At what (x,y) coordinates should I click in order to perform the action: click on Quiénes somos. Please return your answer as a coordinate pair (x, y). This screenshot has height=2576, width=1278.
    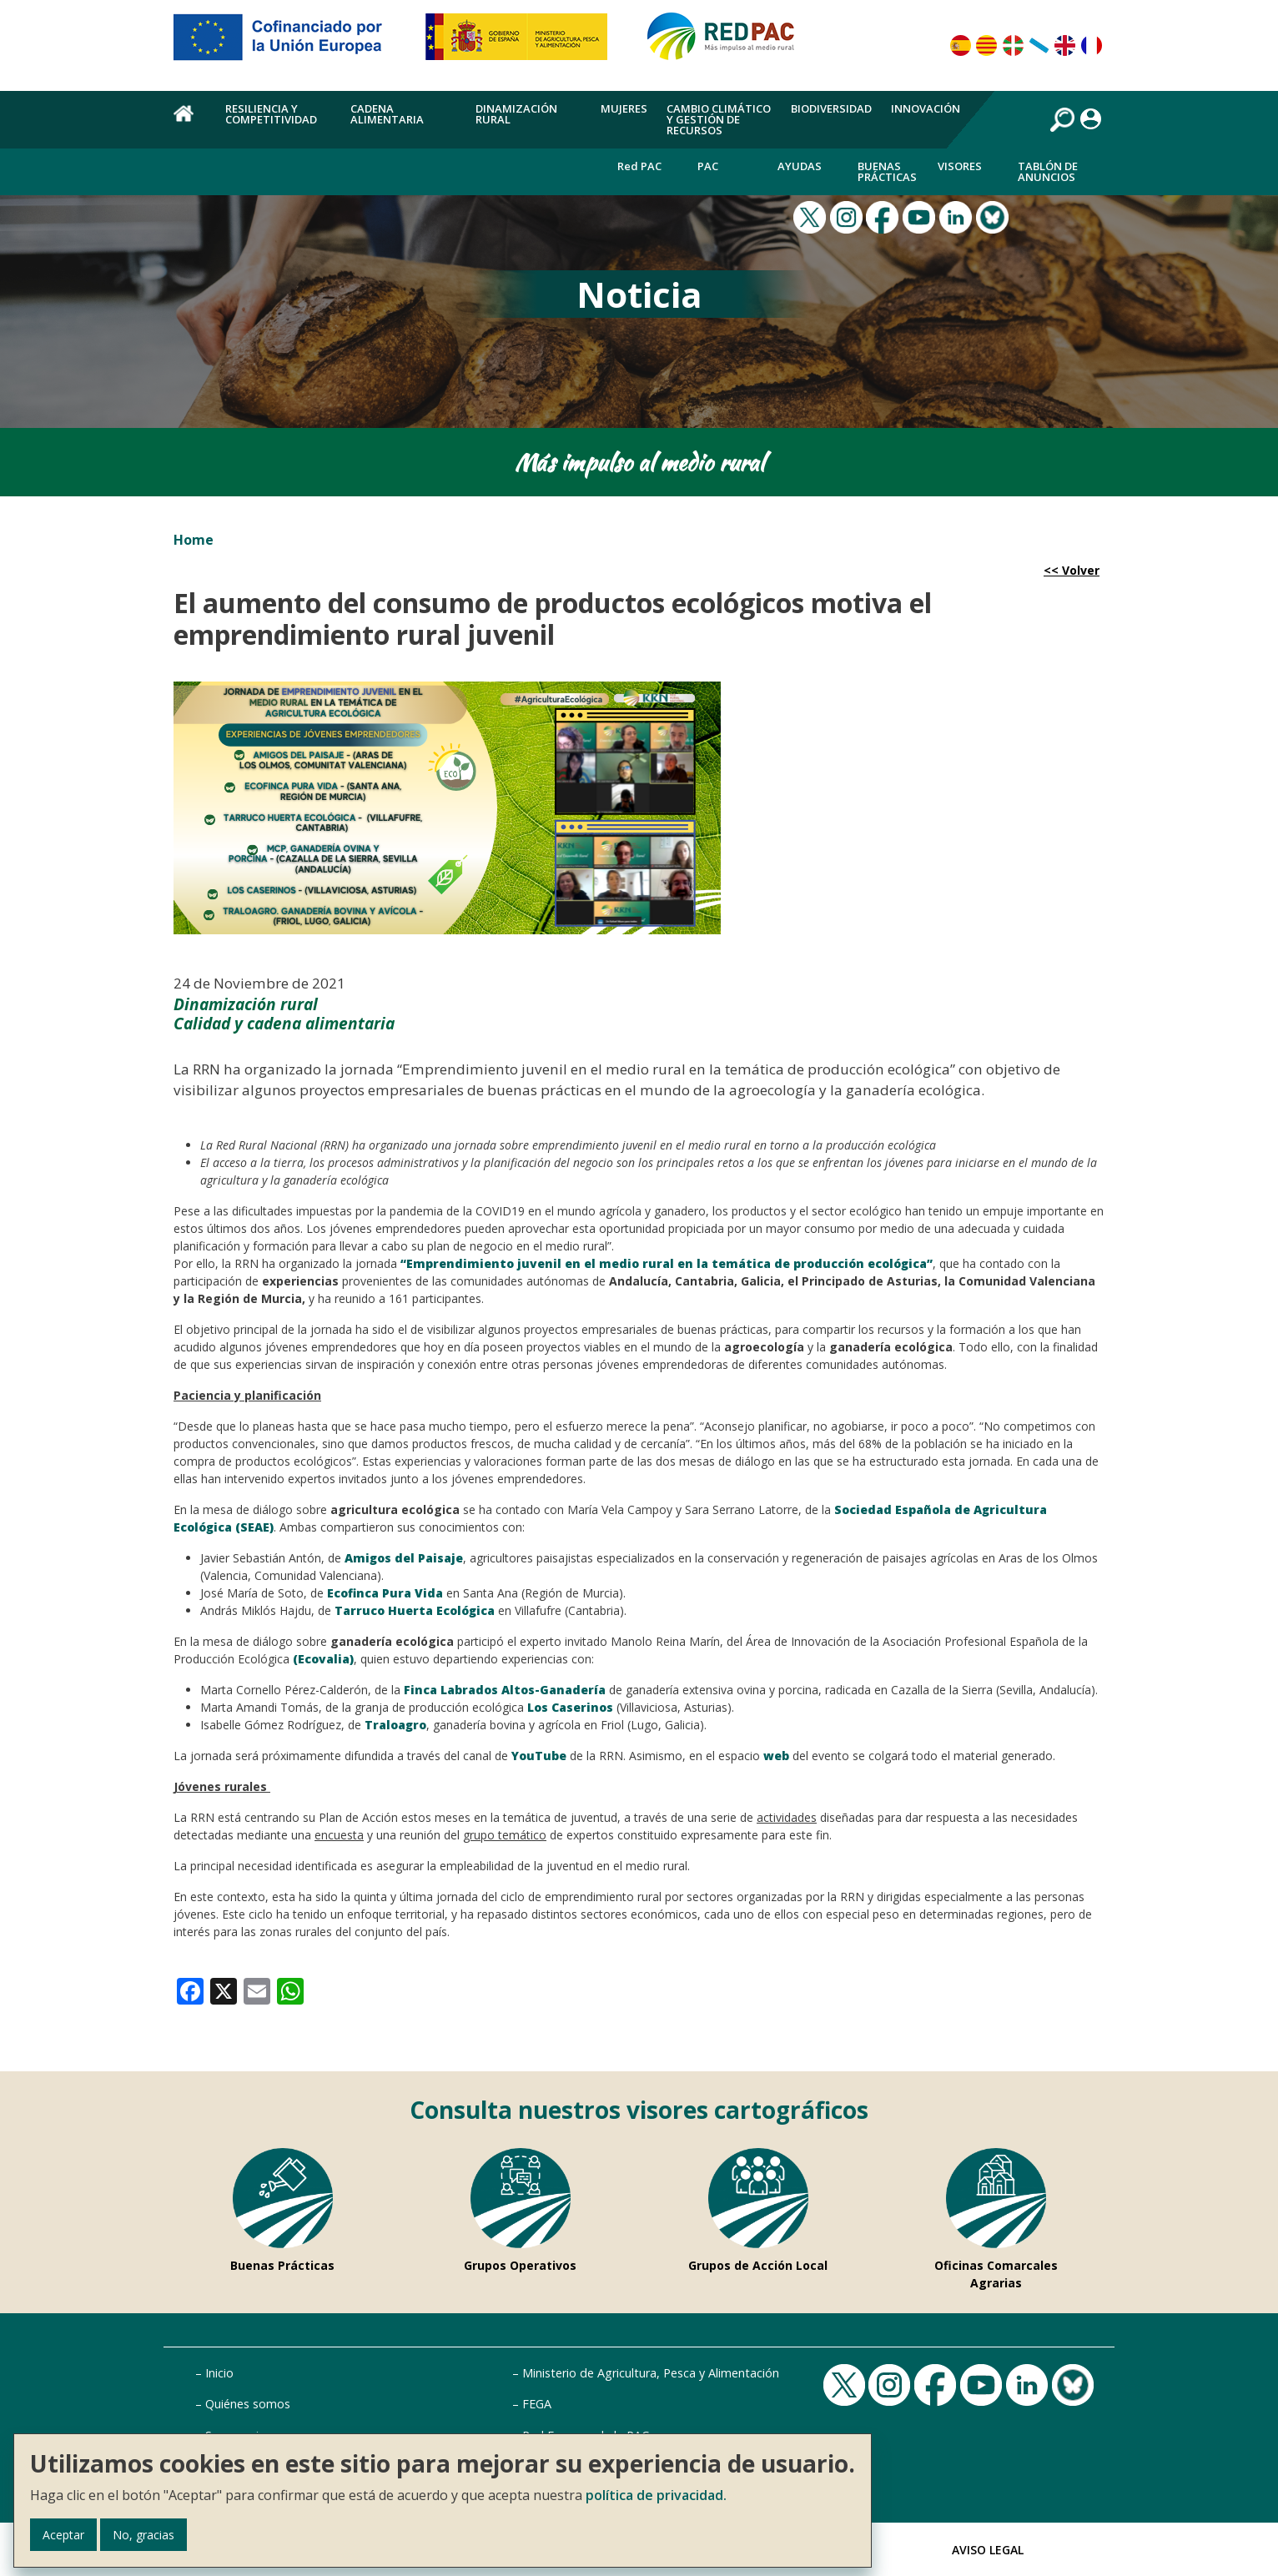
    Looking at the image, I should click on (247, 2404).